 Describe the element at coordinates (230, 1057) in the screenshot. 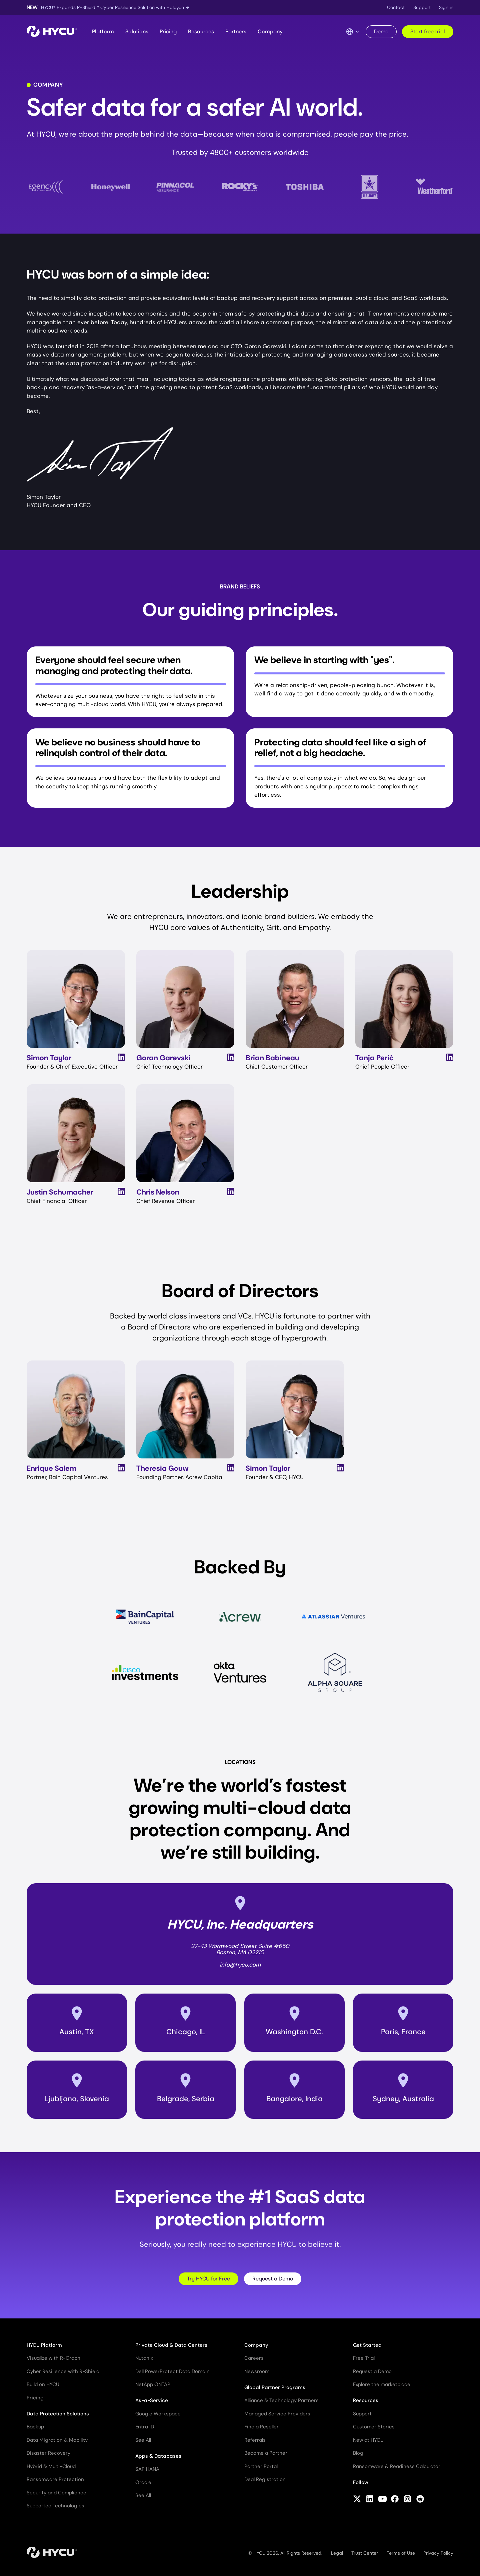

I see `[View Goran Garevski's LinkedIn Profile]` at that location.